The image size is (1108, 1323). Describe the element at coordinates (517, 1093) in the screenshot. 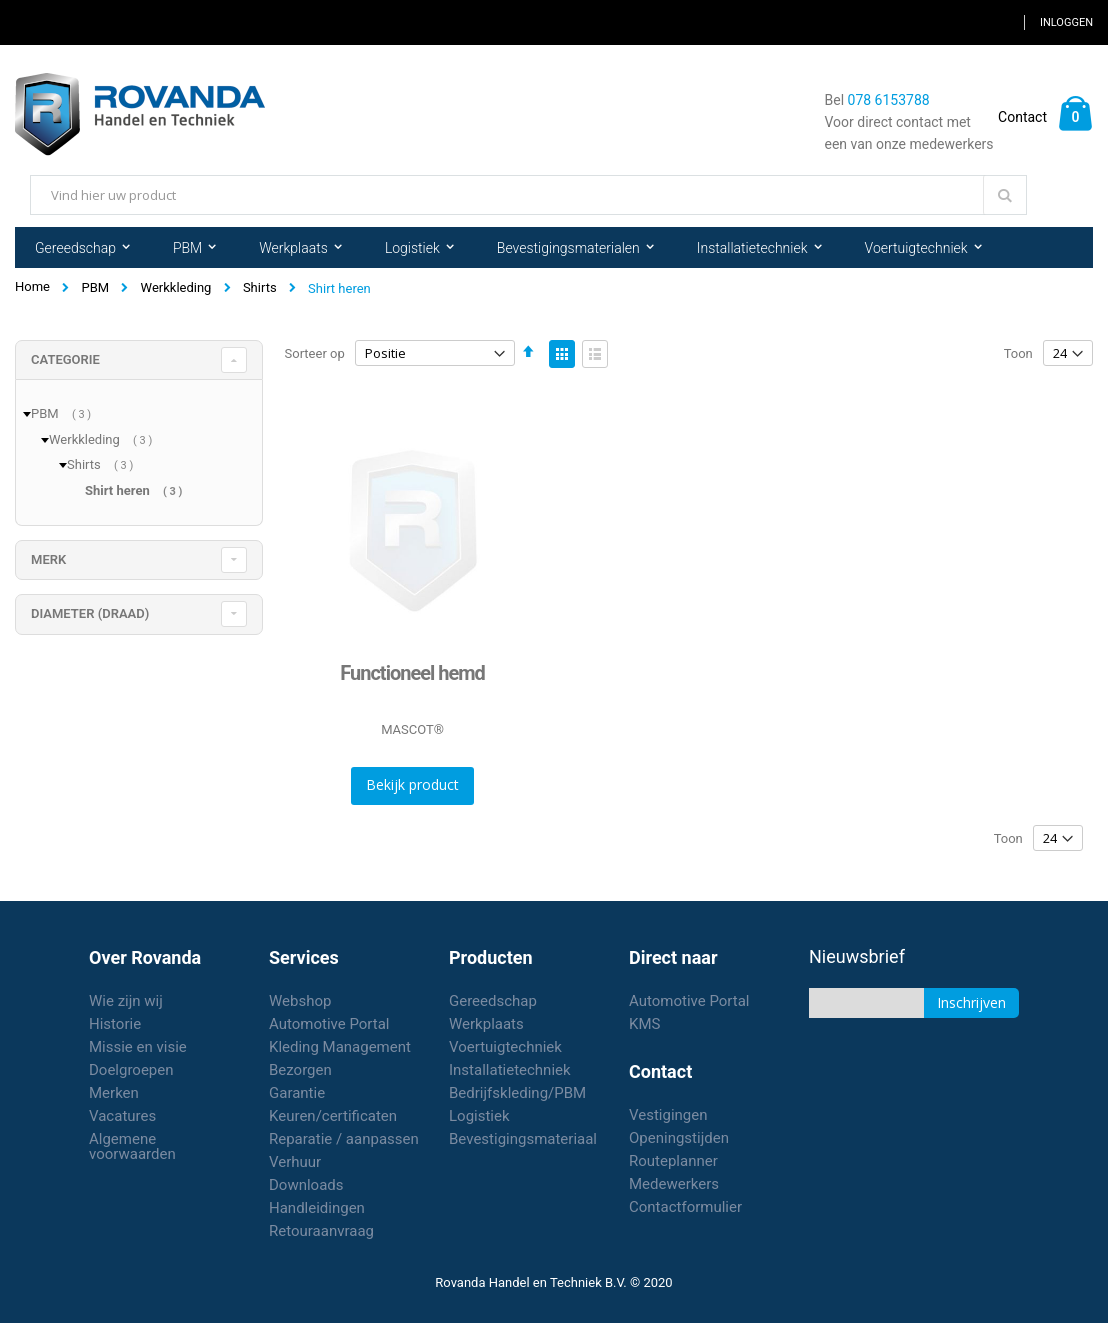

I see `Bedrijfskleding/PBM` at that location.